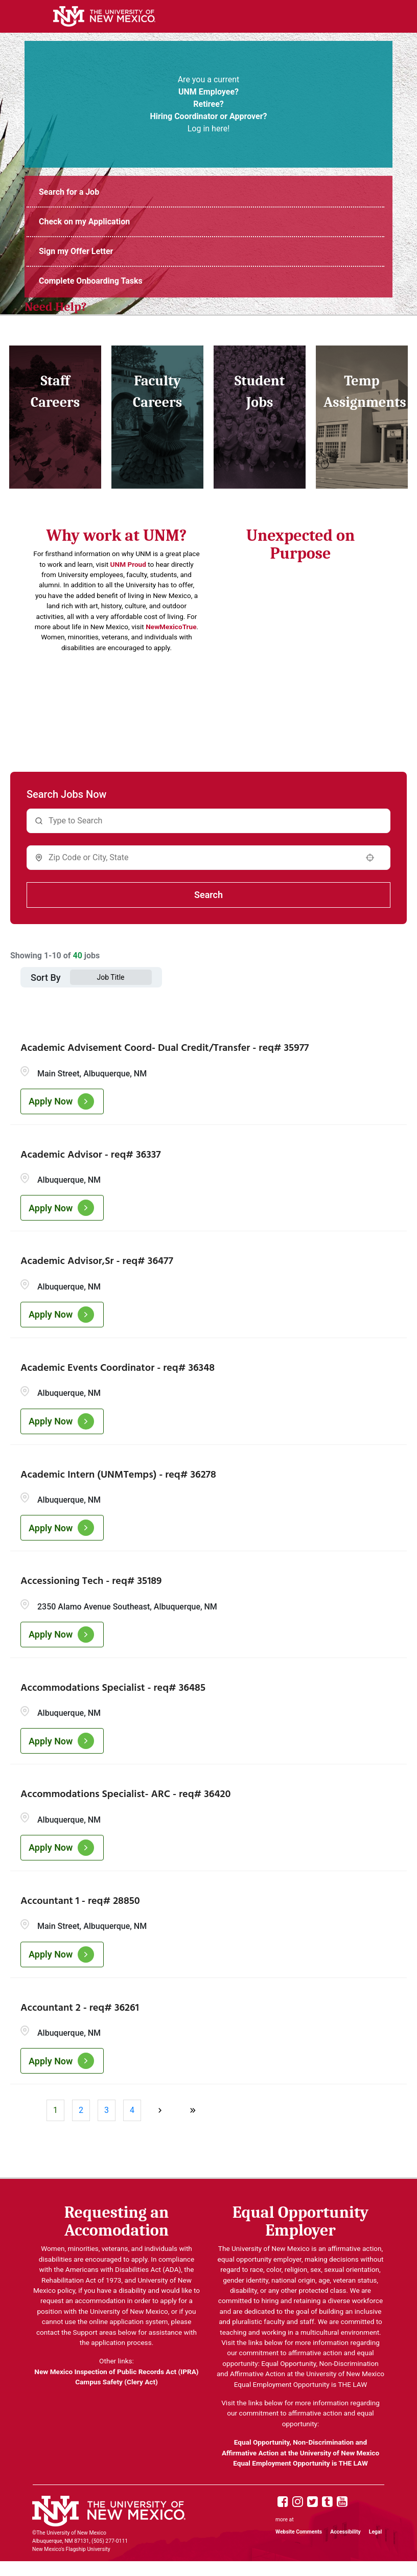  Describe the element at coordinates (81, 2110) in the screenshot. I see `2 [Page 2]` at that location.